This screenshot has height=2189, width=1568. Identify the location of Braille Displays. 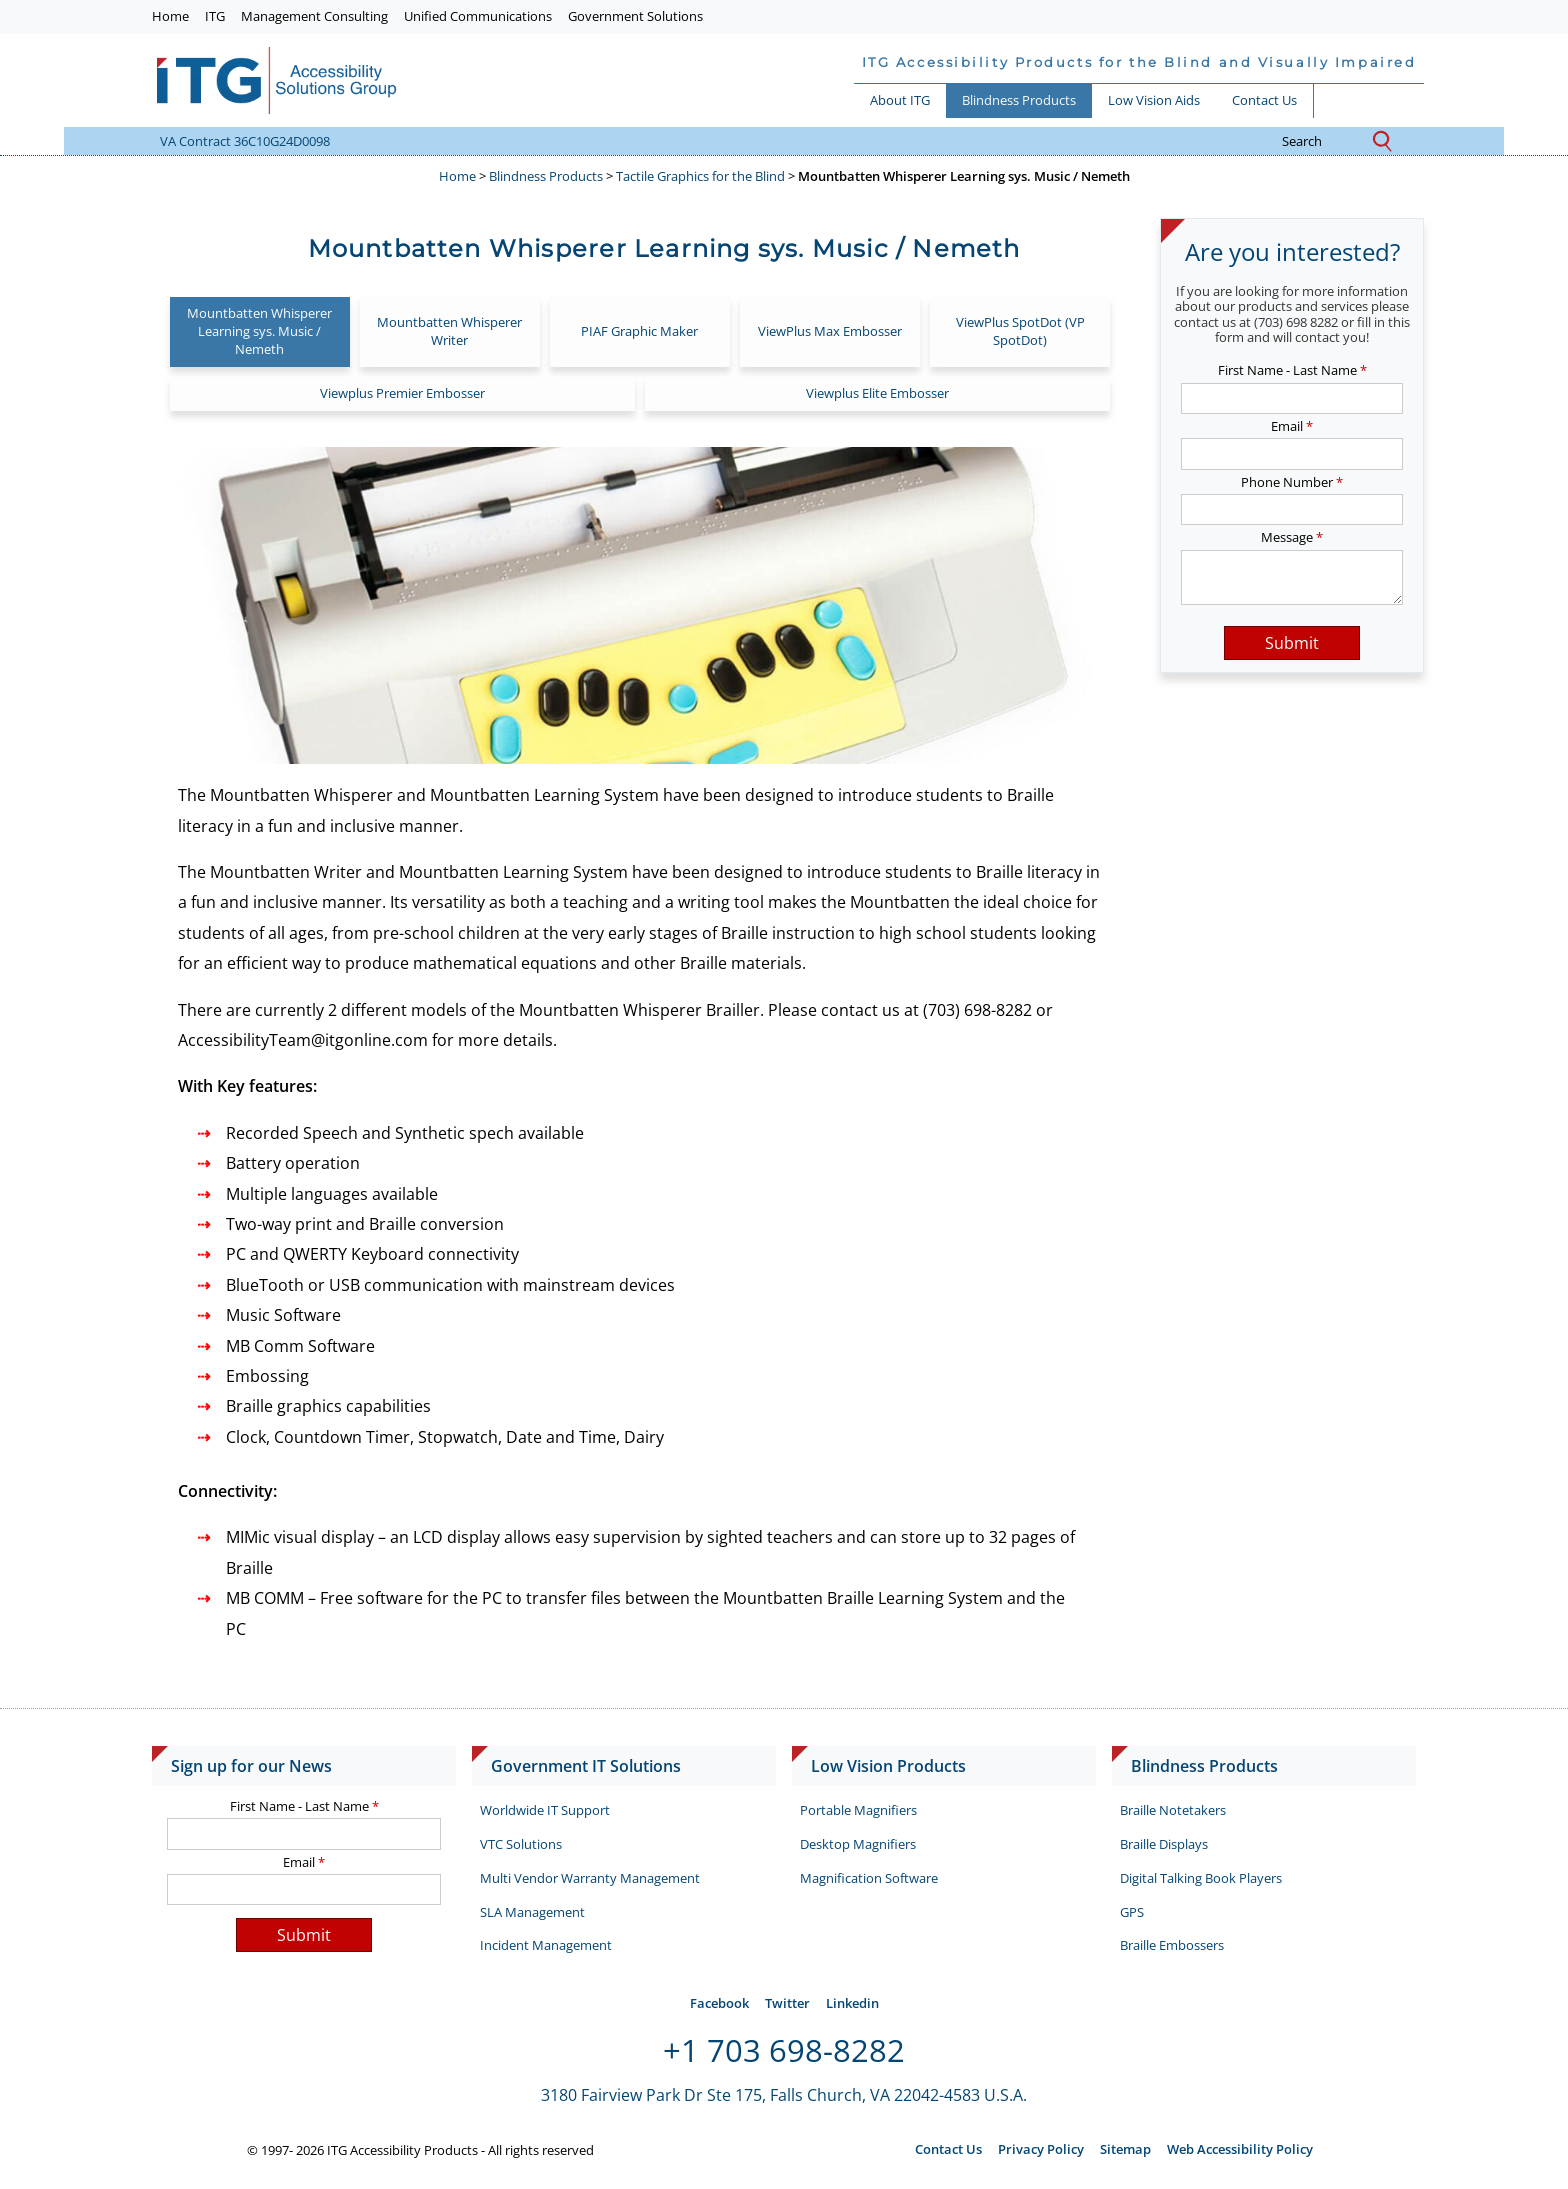
(1164, 1844).